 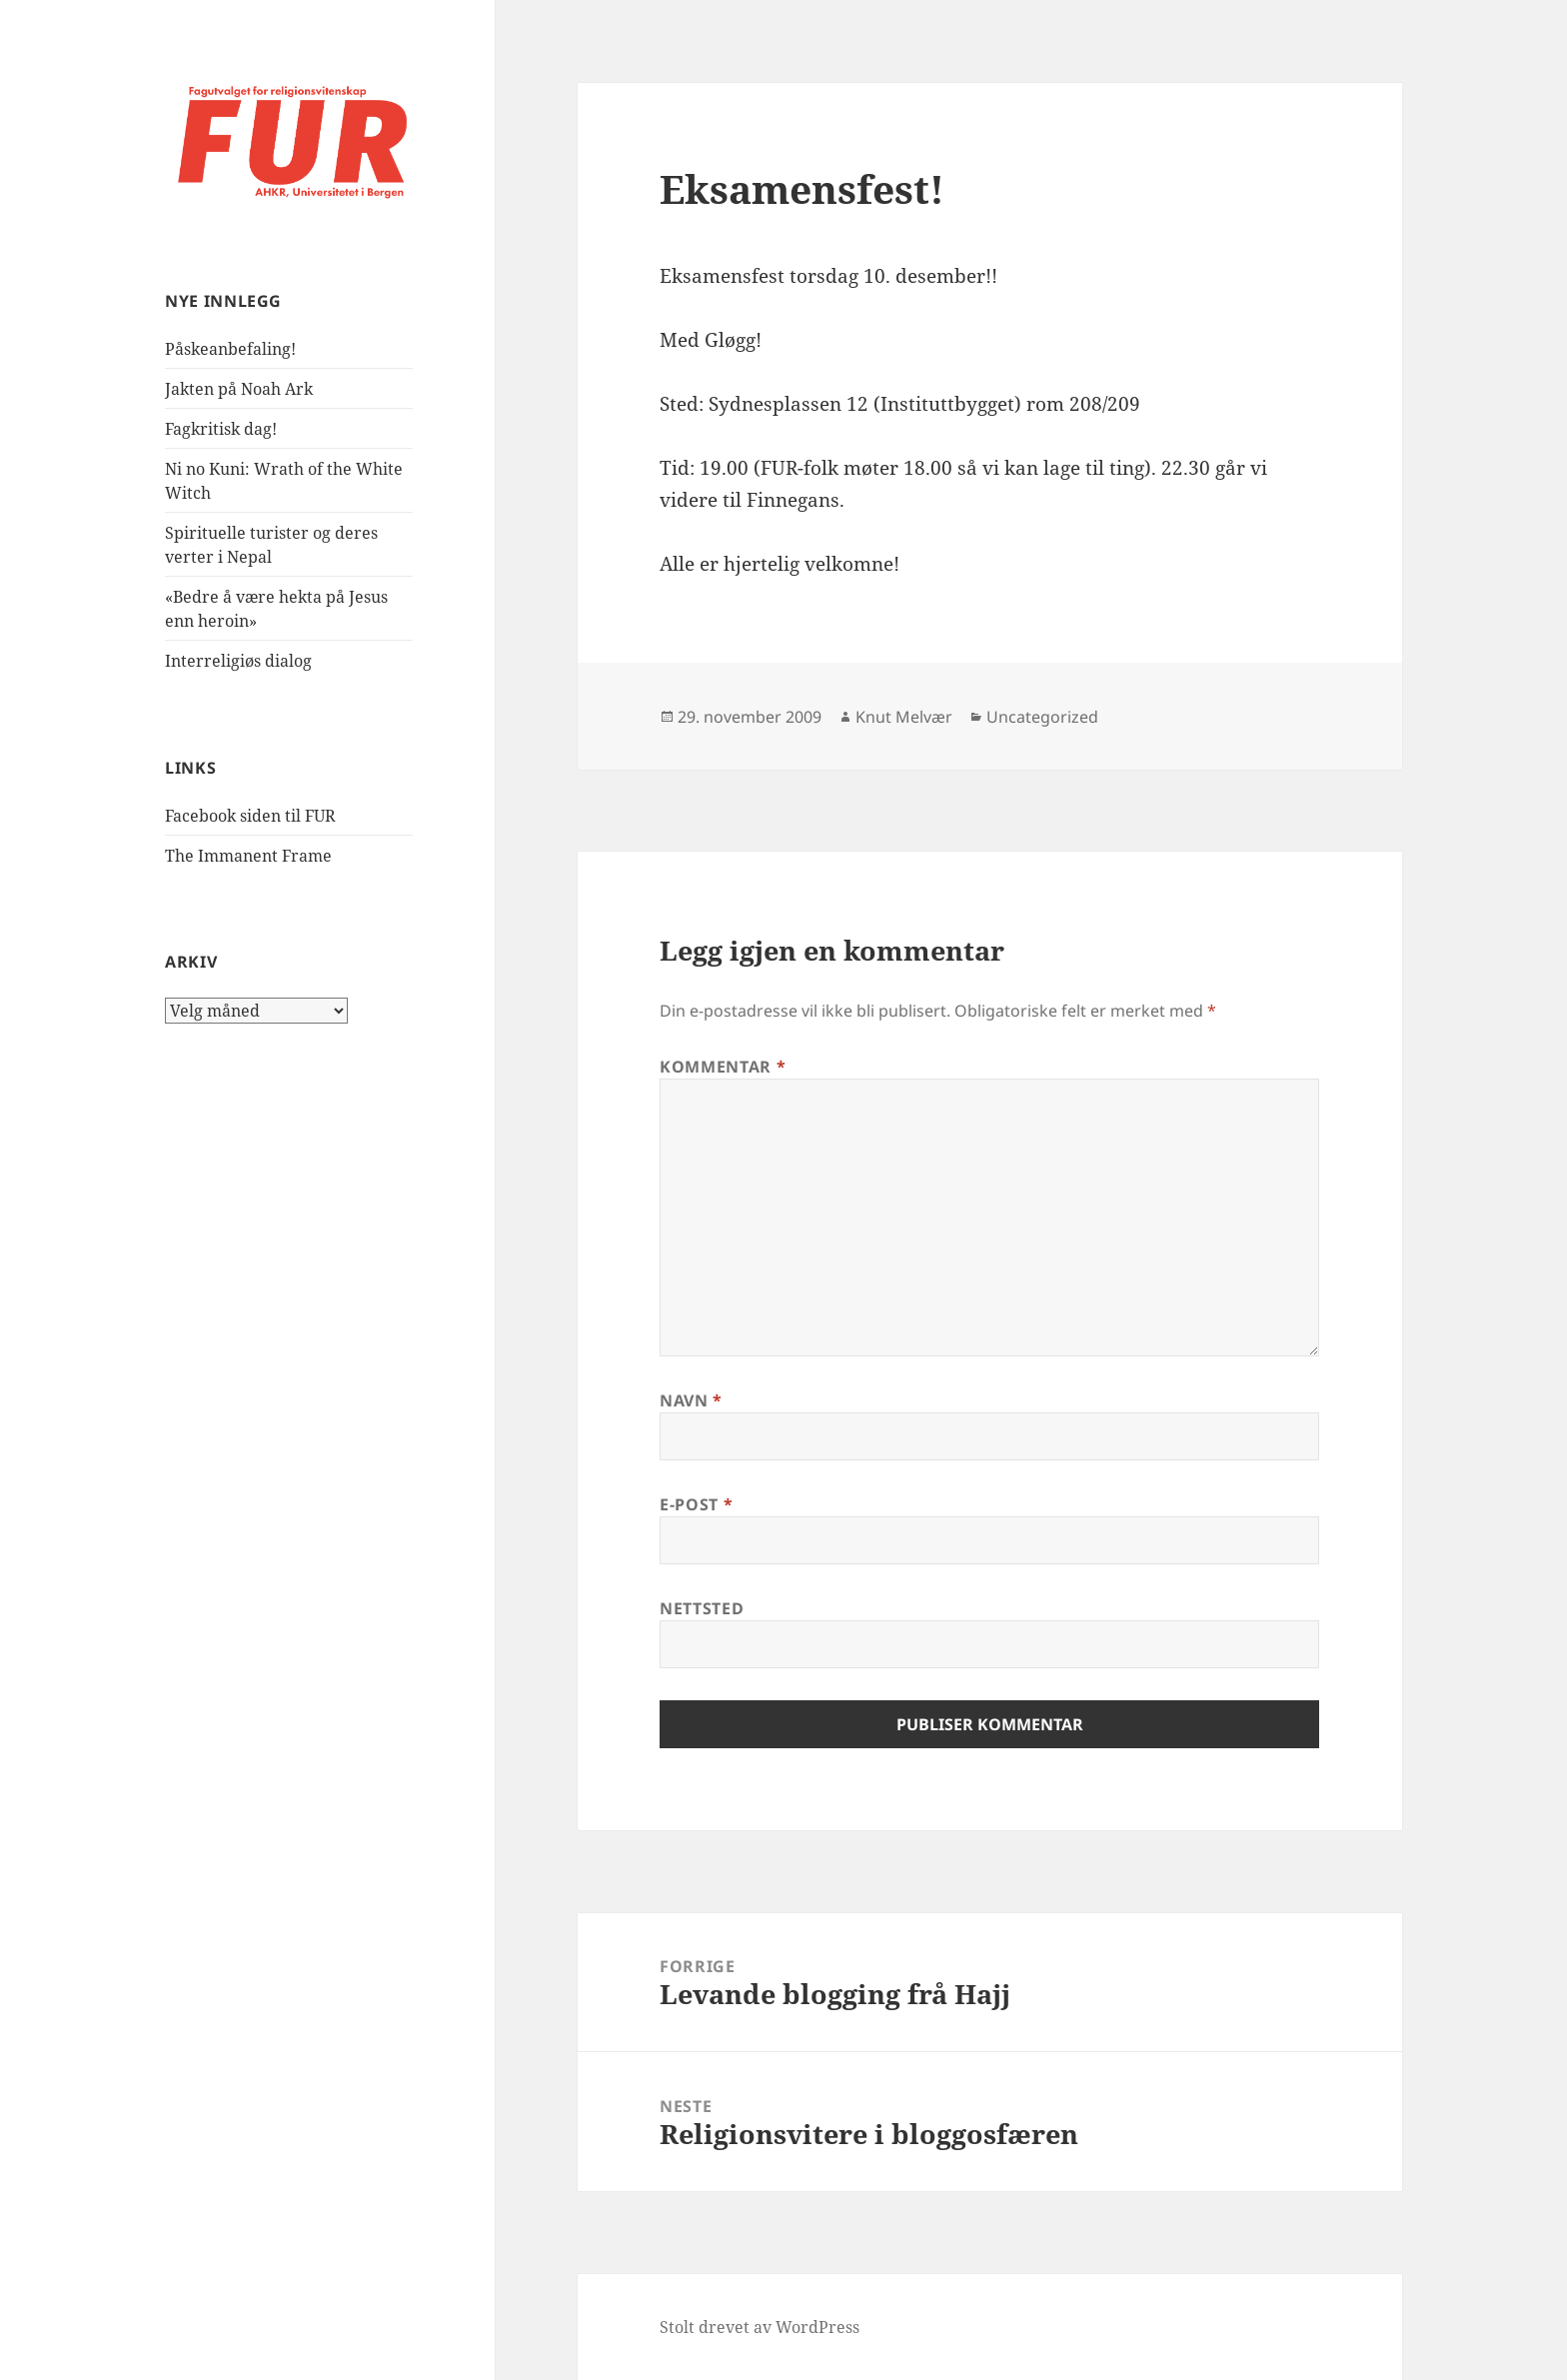 I want to click on Interreligiøs dialog, so click(x=238, y=661).